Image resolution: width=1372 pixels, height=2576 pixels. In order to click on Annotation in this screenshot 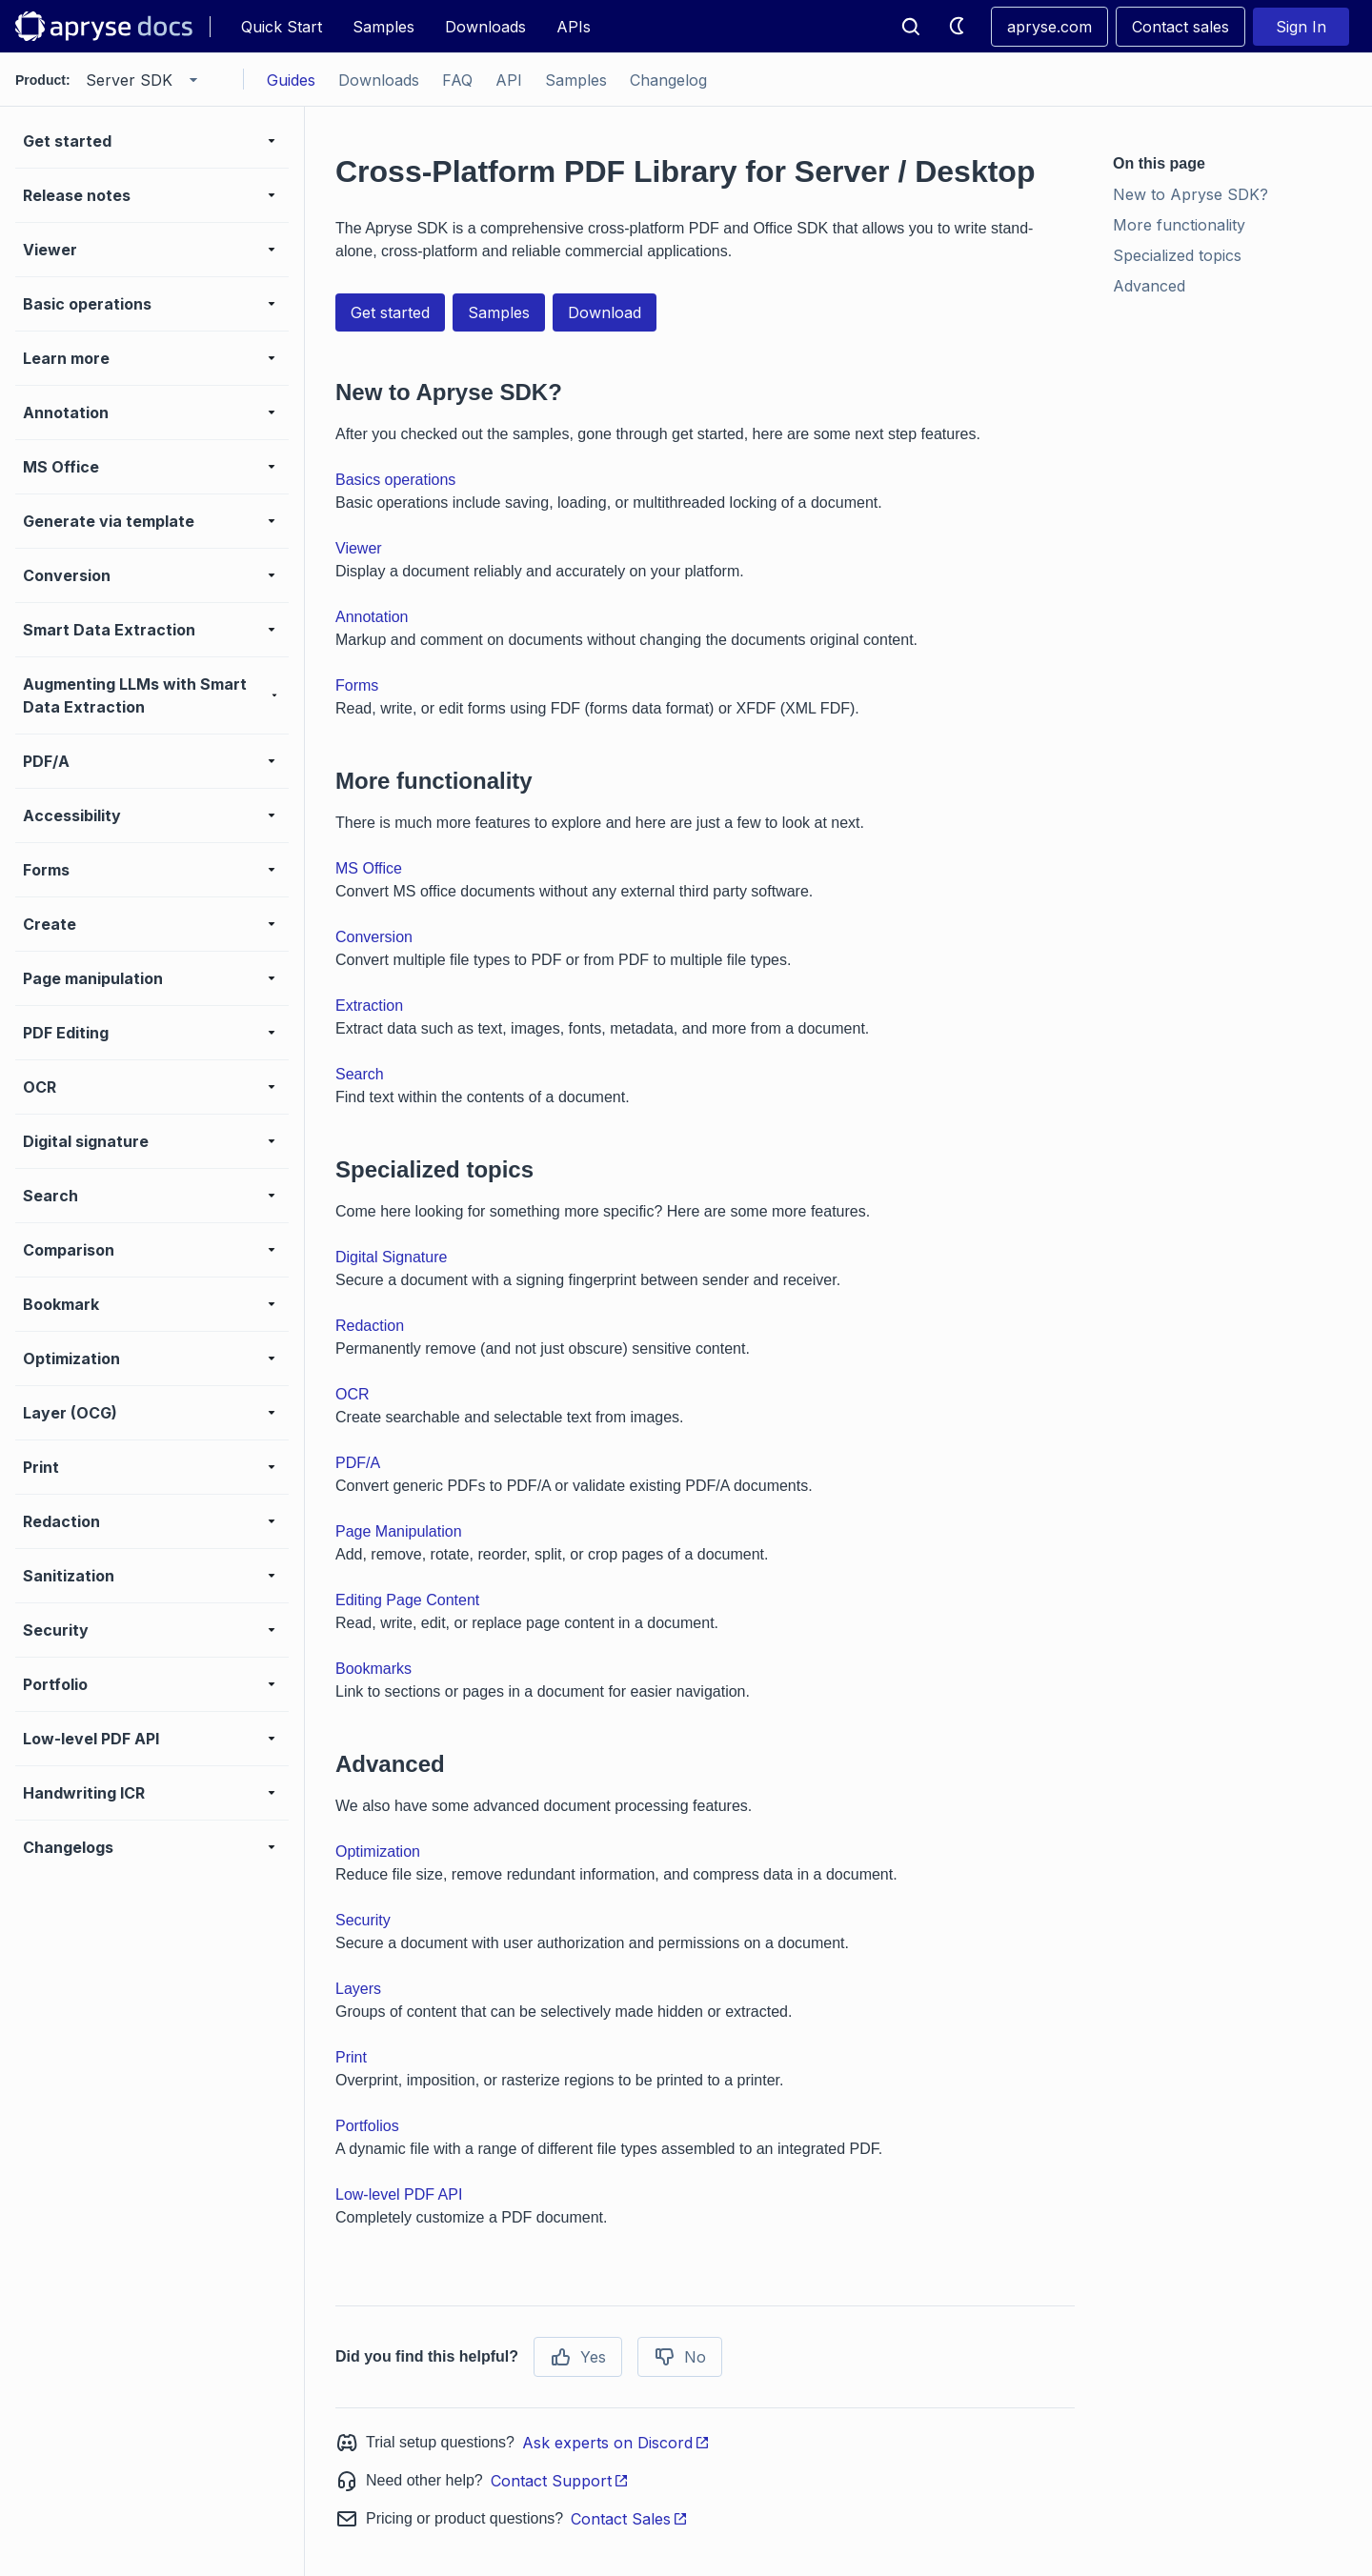, I will do `click(372, 617)`.